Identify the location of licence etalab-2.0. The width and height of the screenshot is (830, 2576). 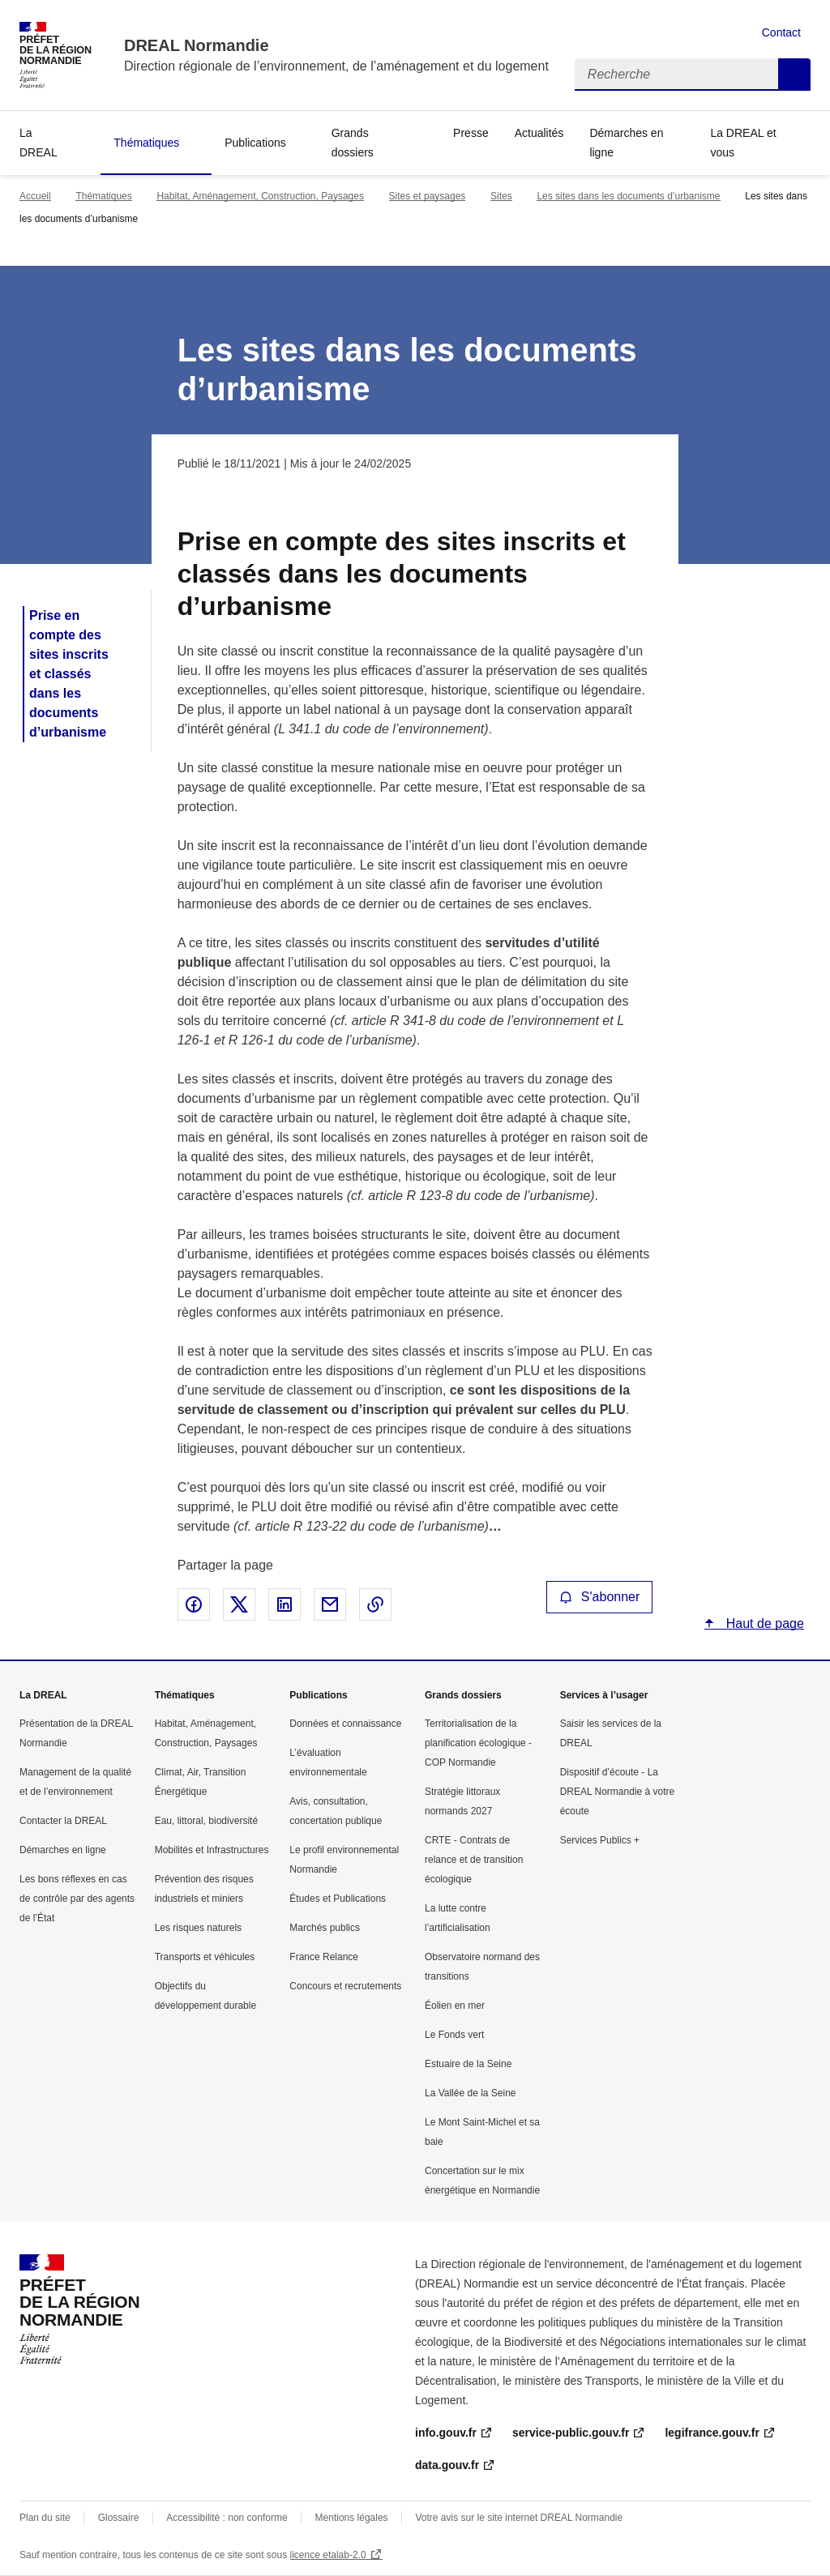
(328, 2555).